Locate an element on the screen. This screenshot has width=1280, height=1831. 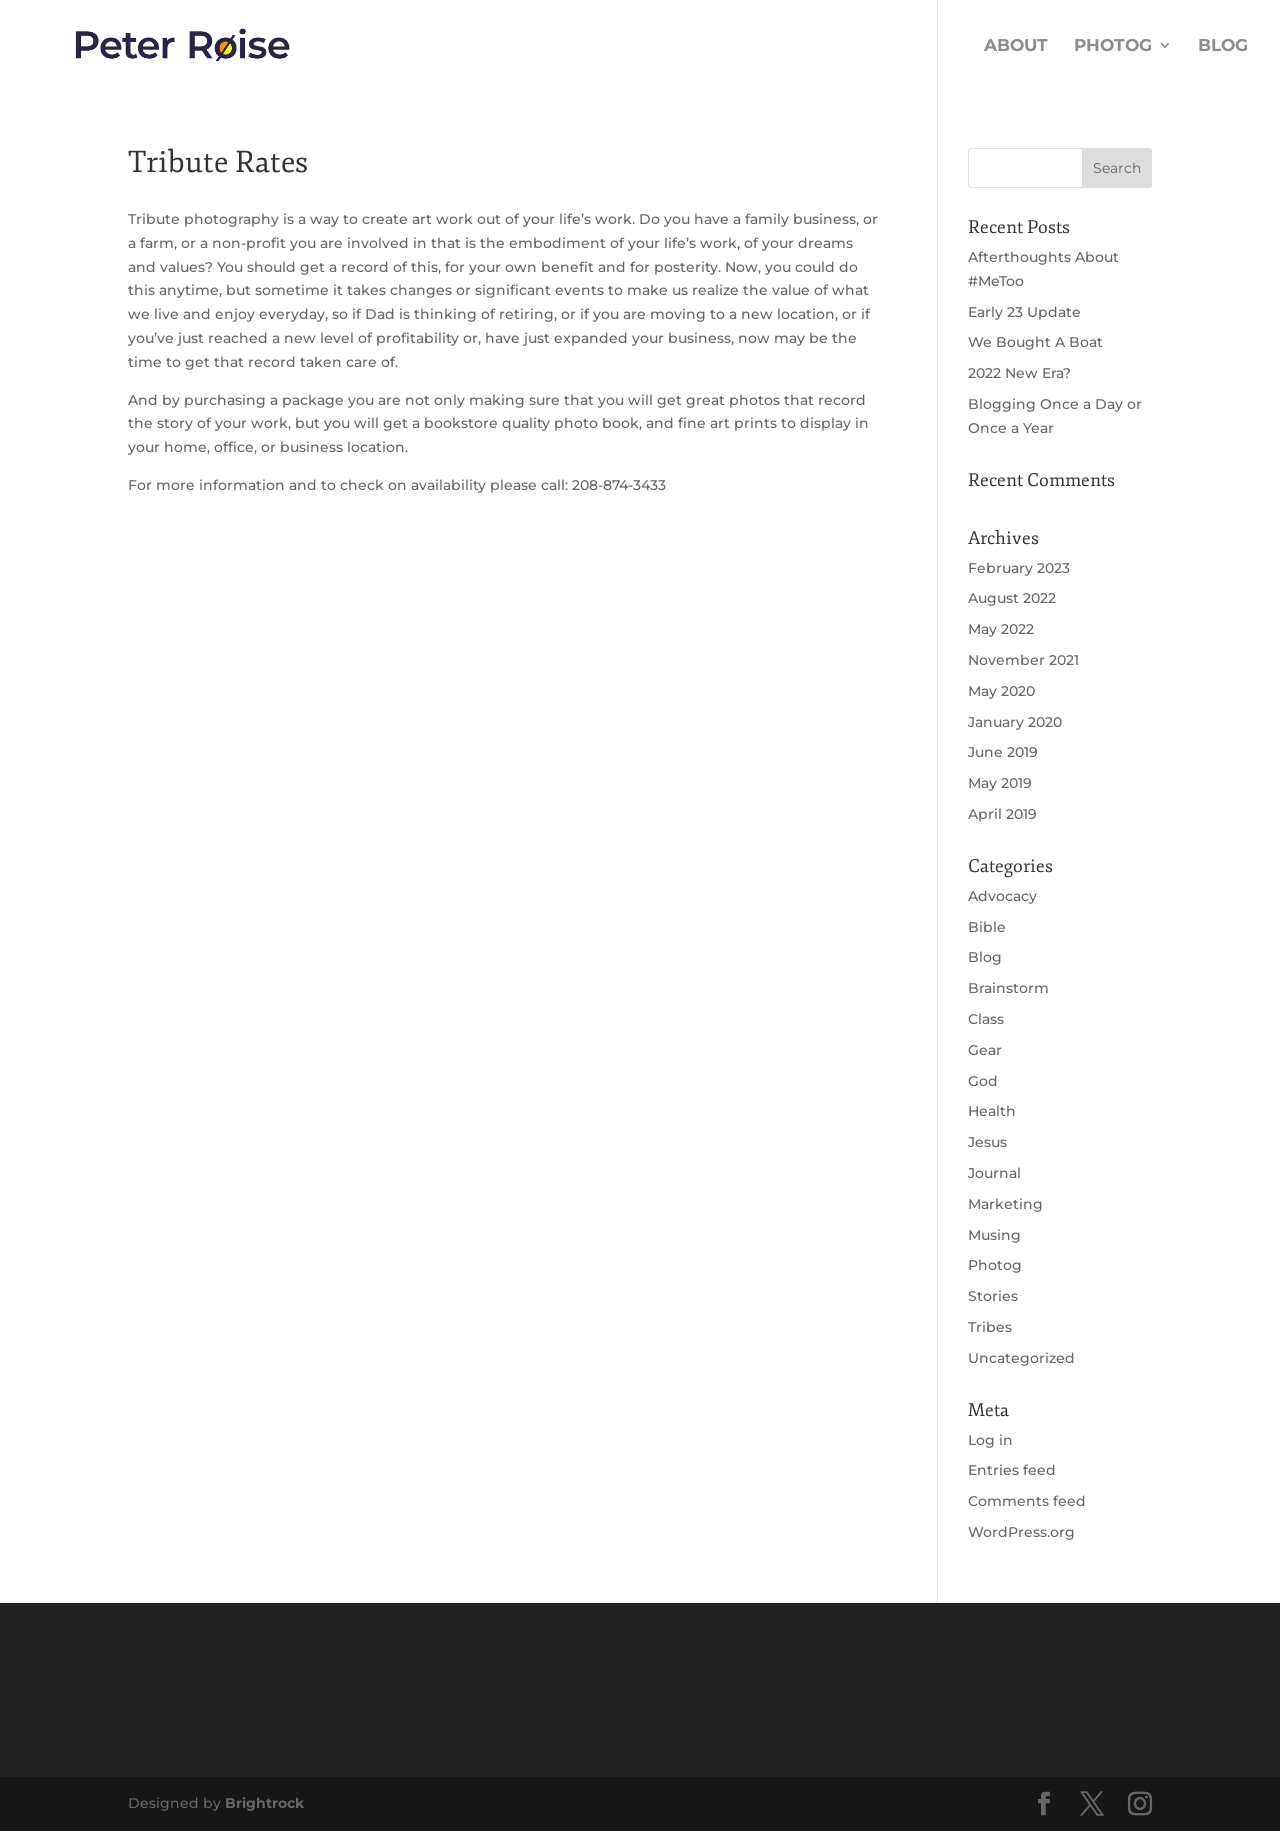
May 2022 is located at coordinates (1001, 629).